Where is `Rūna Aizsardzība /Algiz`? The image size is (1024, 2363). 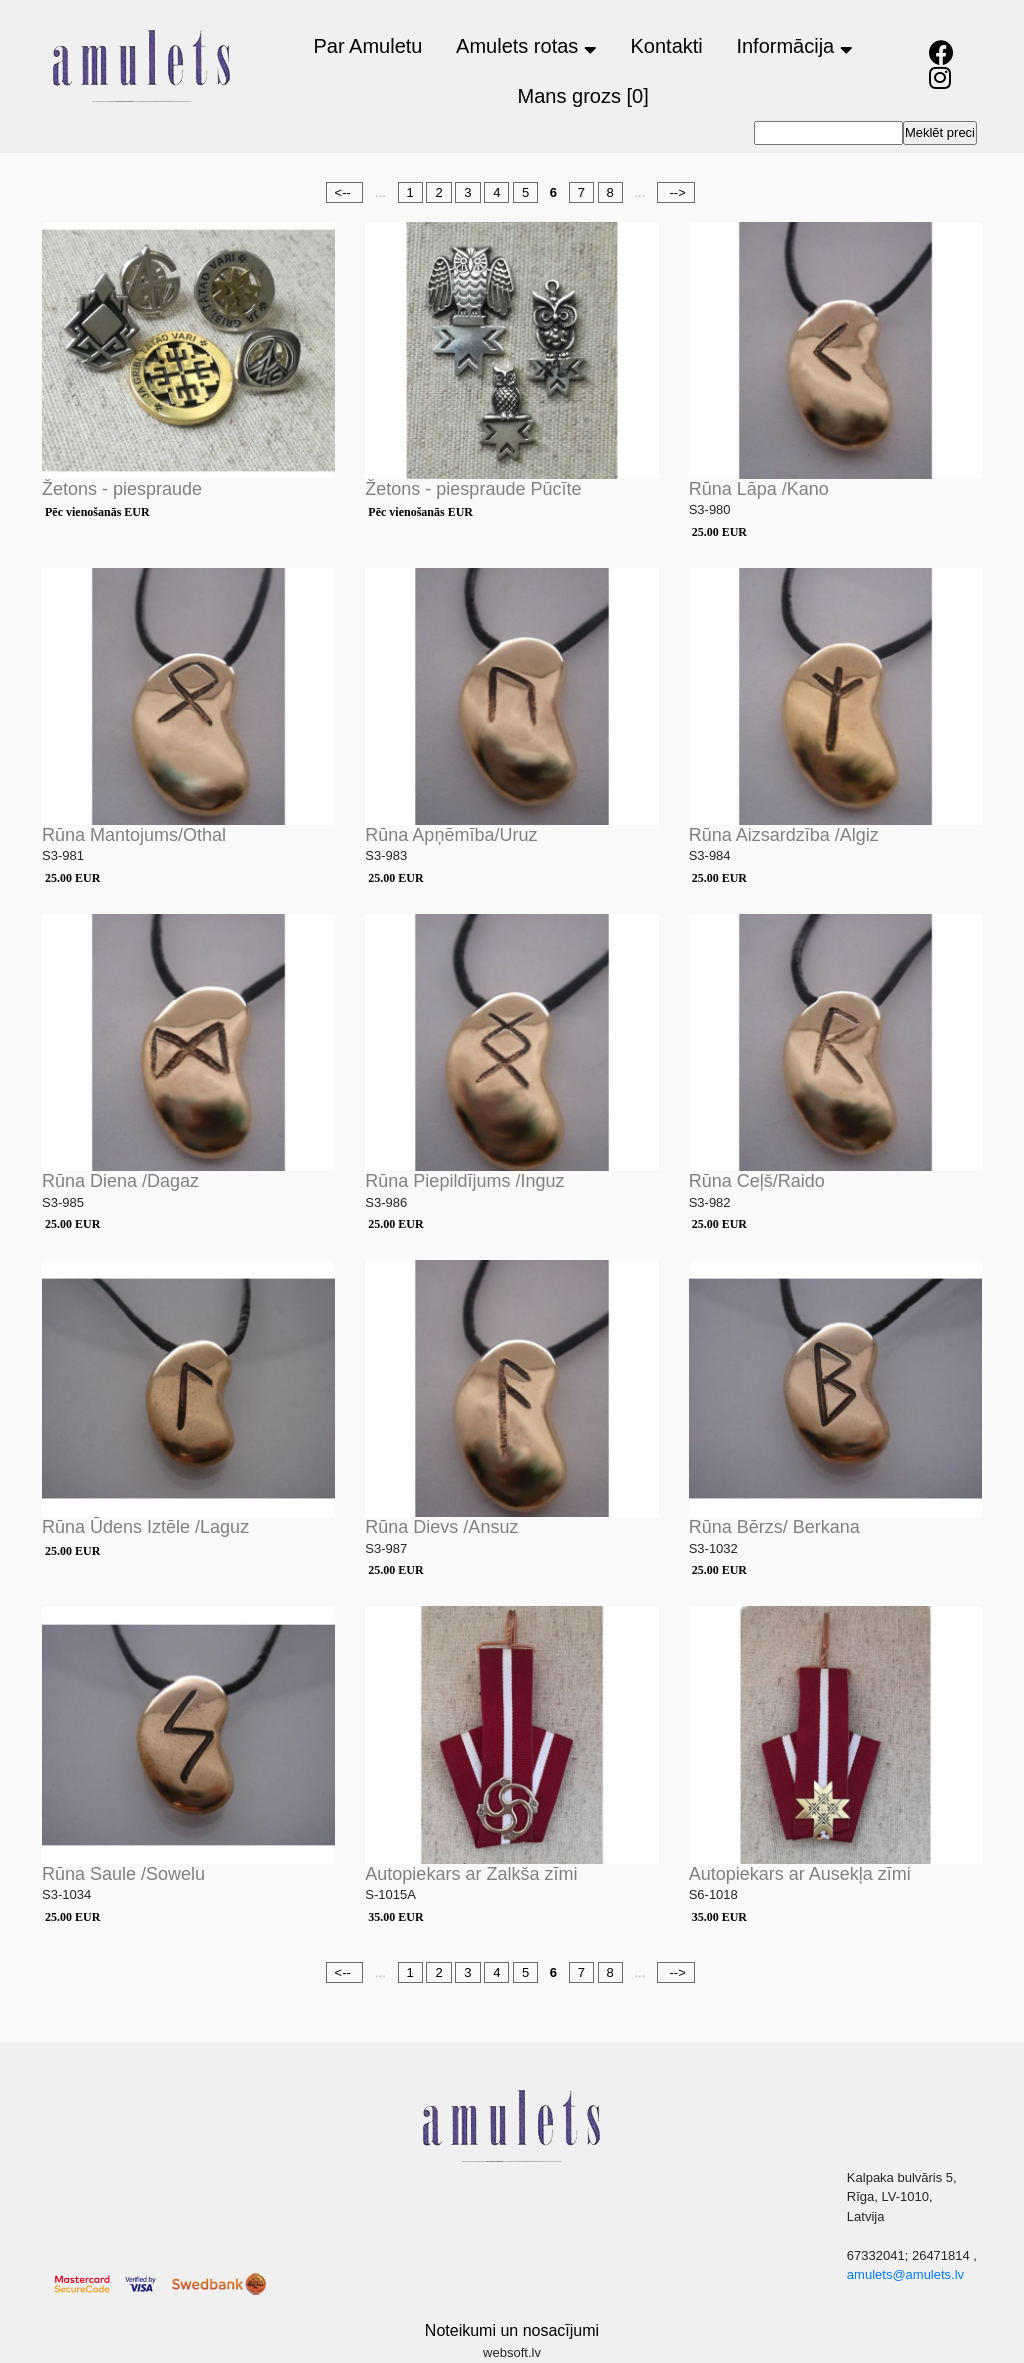 Rūna Aizsardzība /Algiz is located at coordinates (784, 835).